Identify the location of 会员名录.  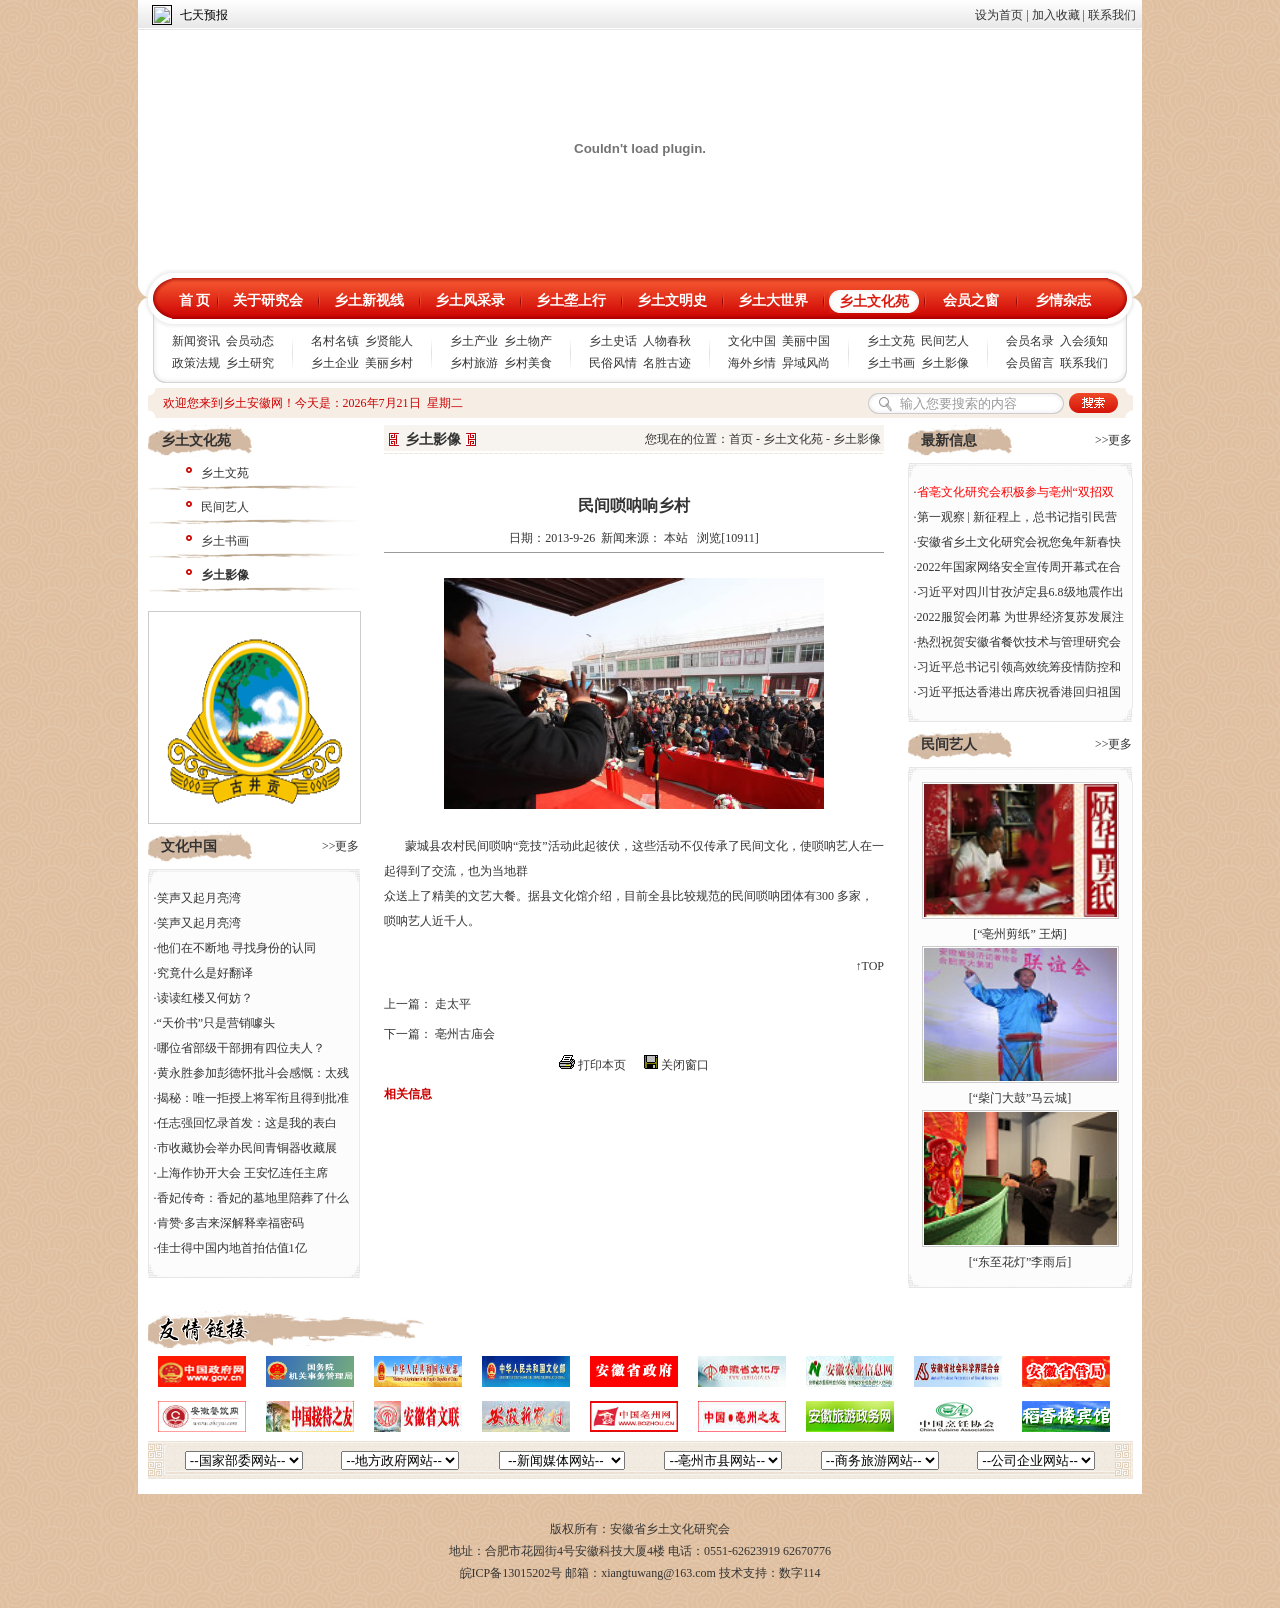
(1030, 341).